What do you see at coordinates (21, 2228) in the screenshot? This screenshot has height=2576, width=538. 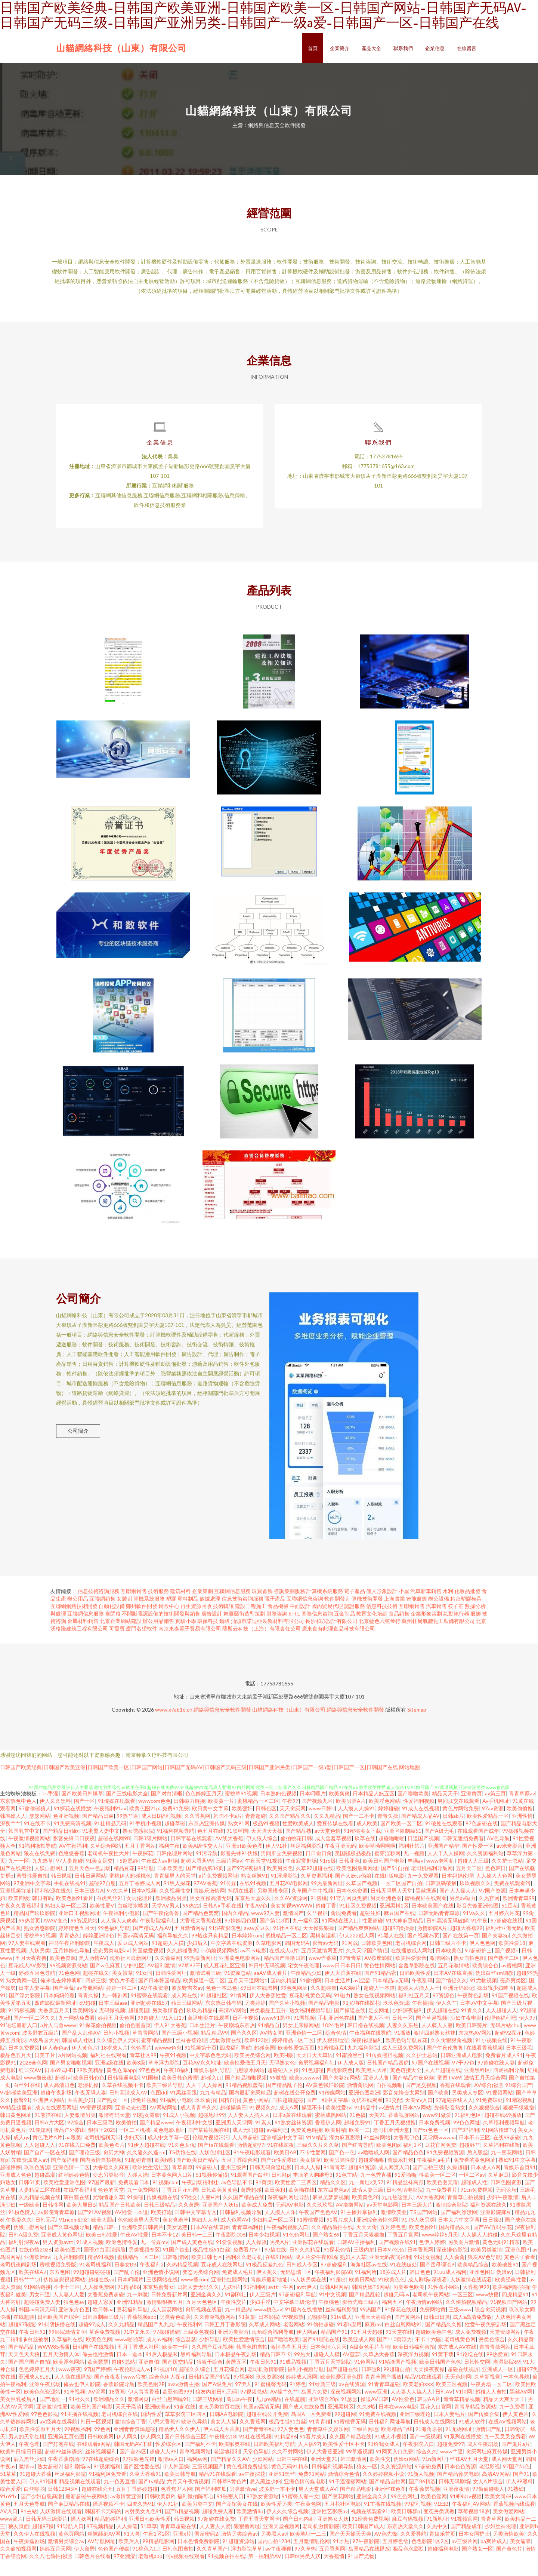 I see `91粉色情人` at bounding box center [21, 2228].